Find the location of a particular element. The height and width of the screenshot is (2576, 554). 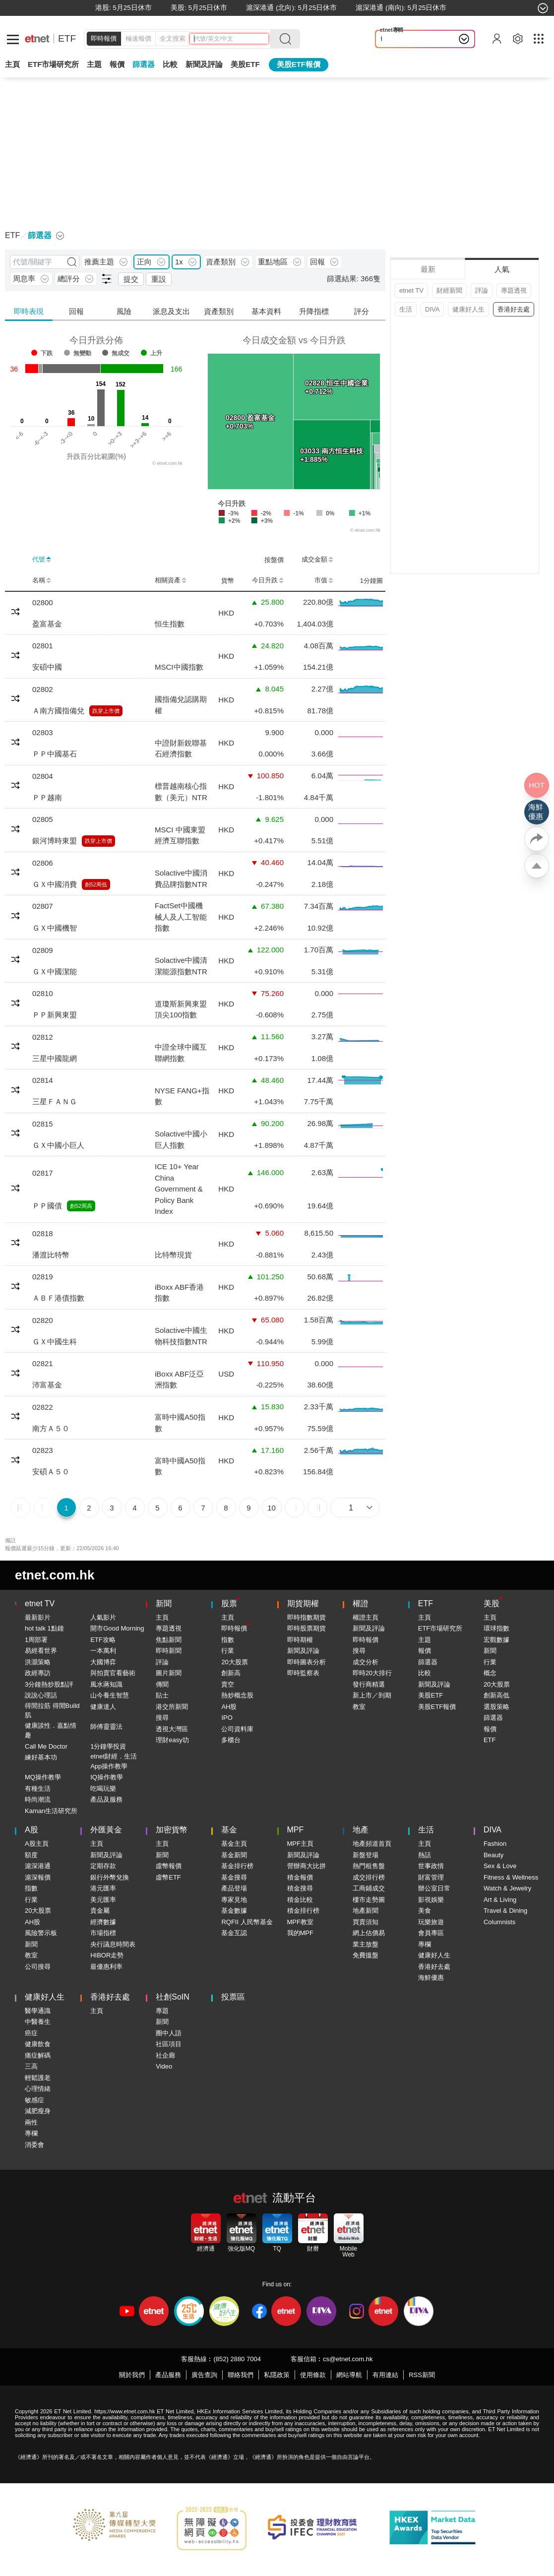

積金搜尋 is located at coordinates (300, 1888).